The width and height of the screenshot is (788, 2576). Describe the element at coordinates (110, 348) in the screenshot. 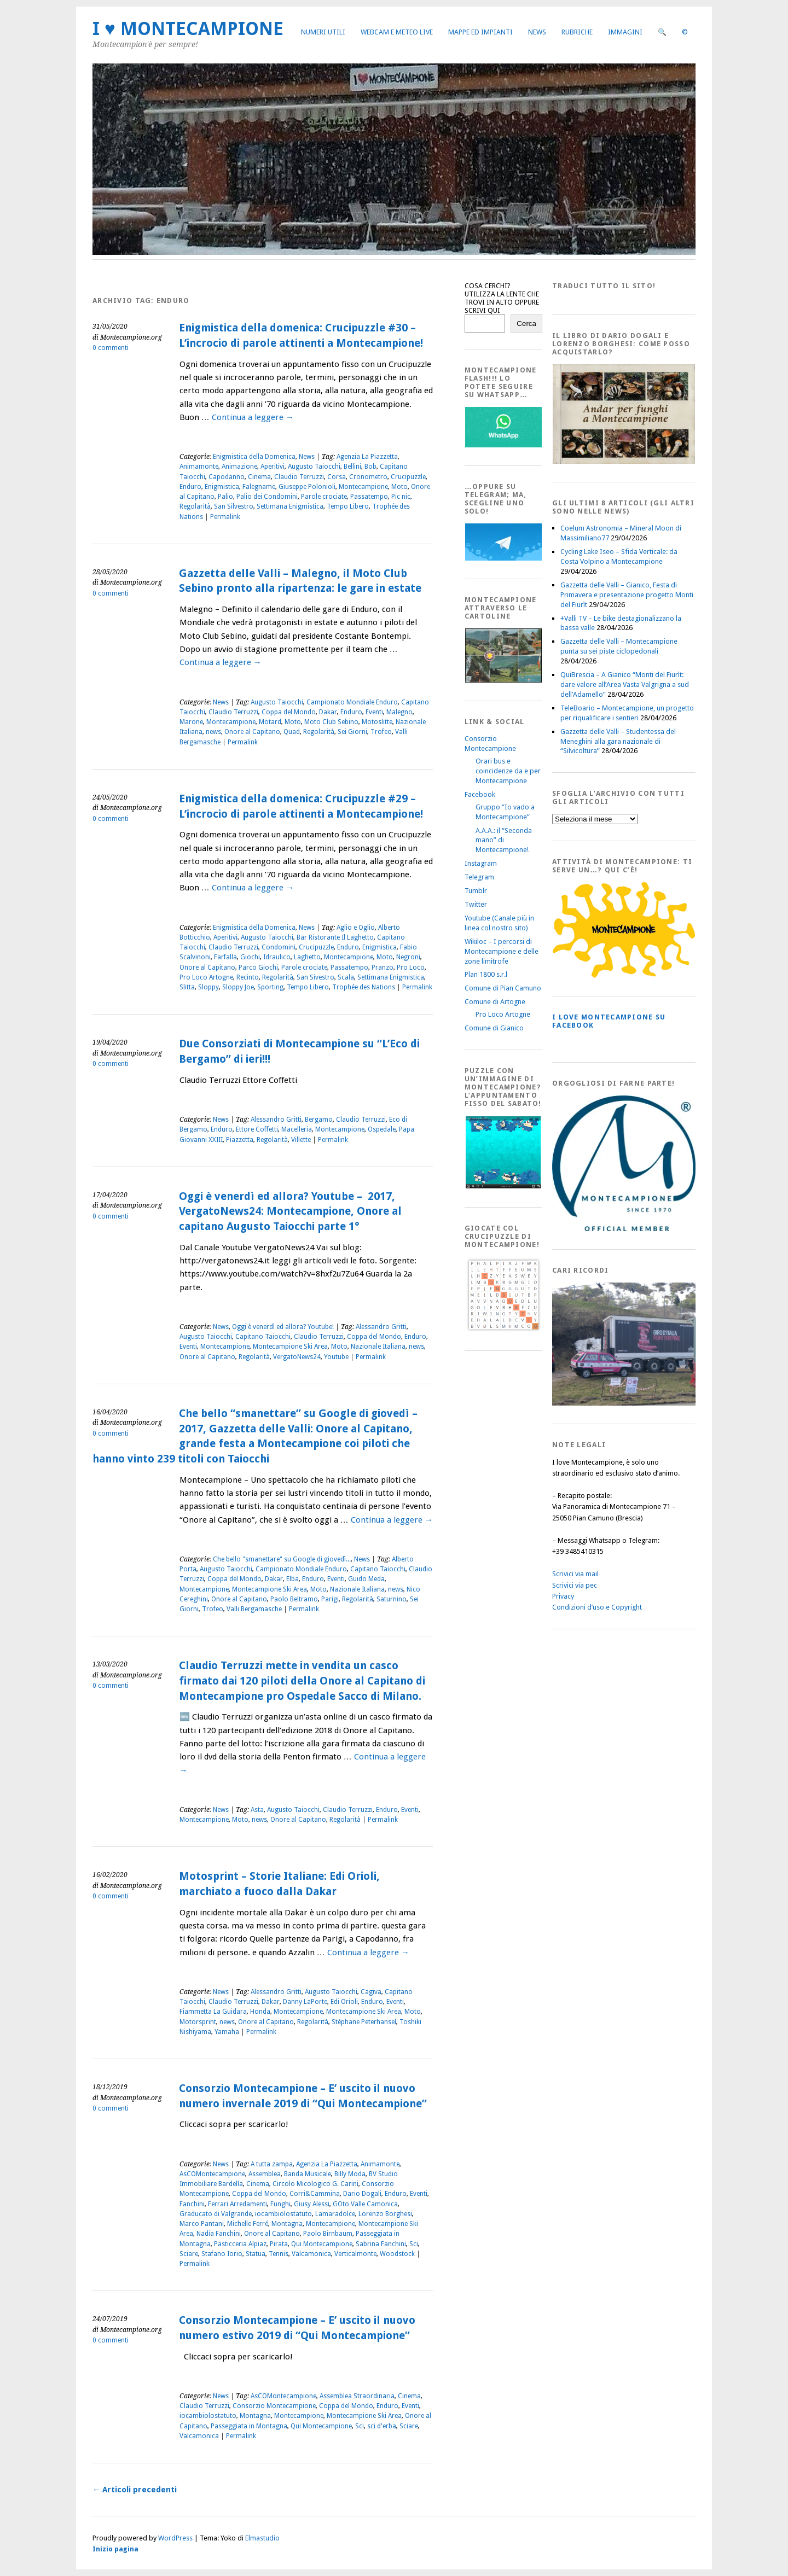

I see `0 commenti` at that location.